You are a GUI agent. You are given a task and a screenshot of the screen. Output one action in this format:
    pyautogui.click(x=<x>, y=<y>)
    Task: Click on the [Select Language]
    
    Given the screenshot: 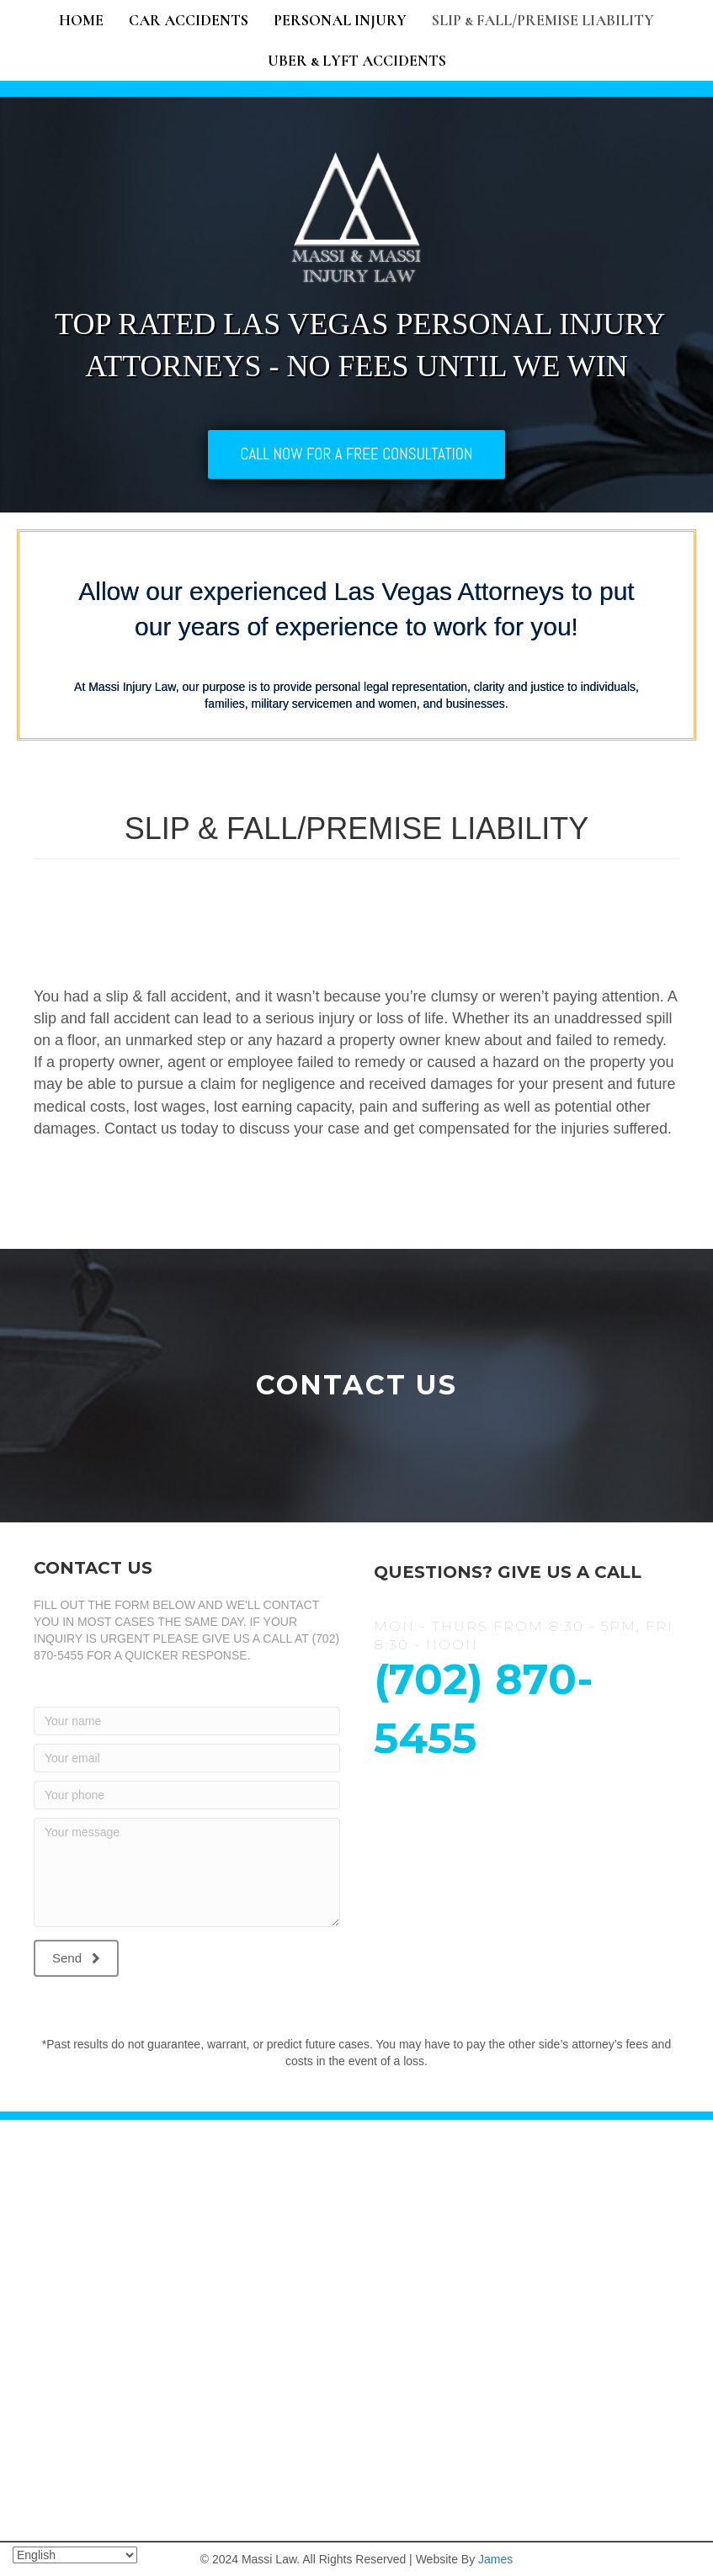 What is the action you would take?
    pyautogui.click(x=75, y=2555)
    